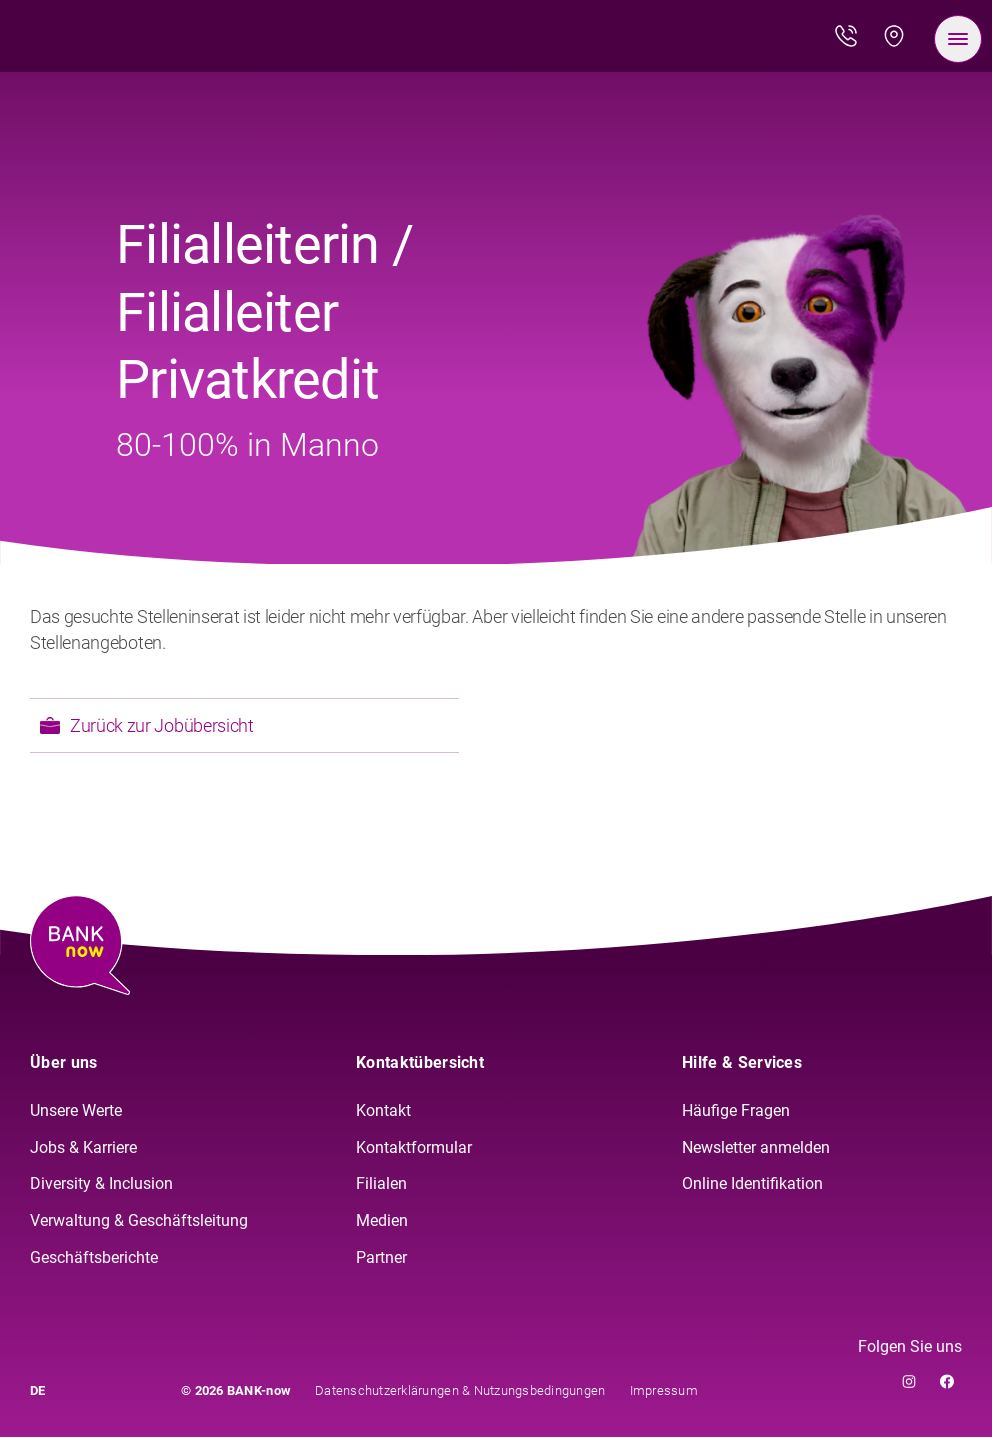  What do you see at coordinates (736, 1115) in the screenshot?
I see `Häufige Fragen` at bounding box center [736, 1115].